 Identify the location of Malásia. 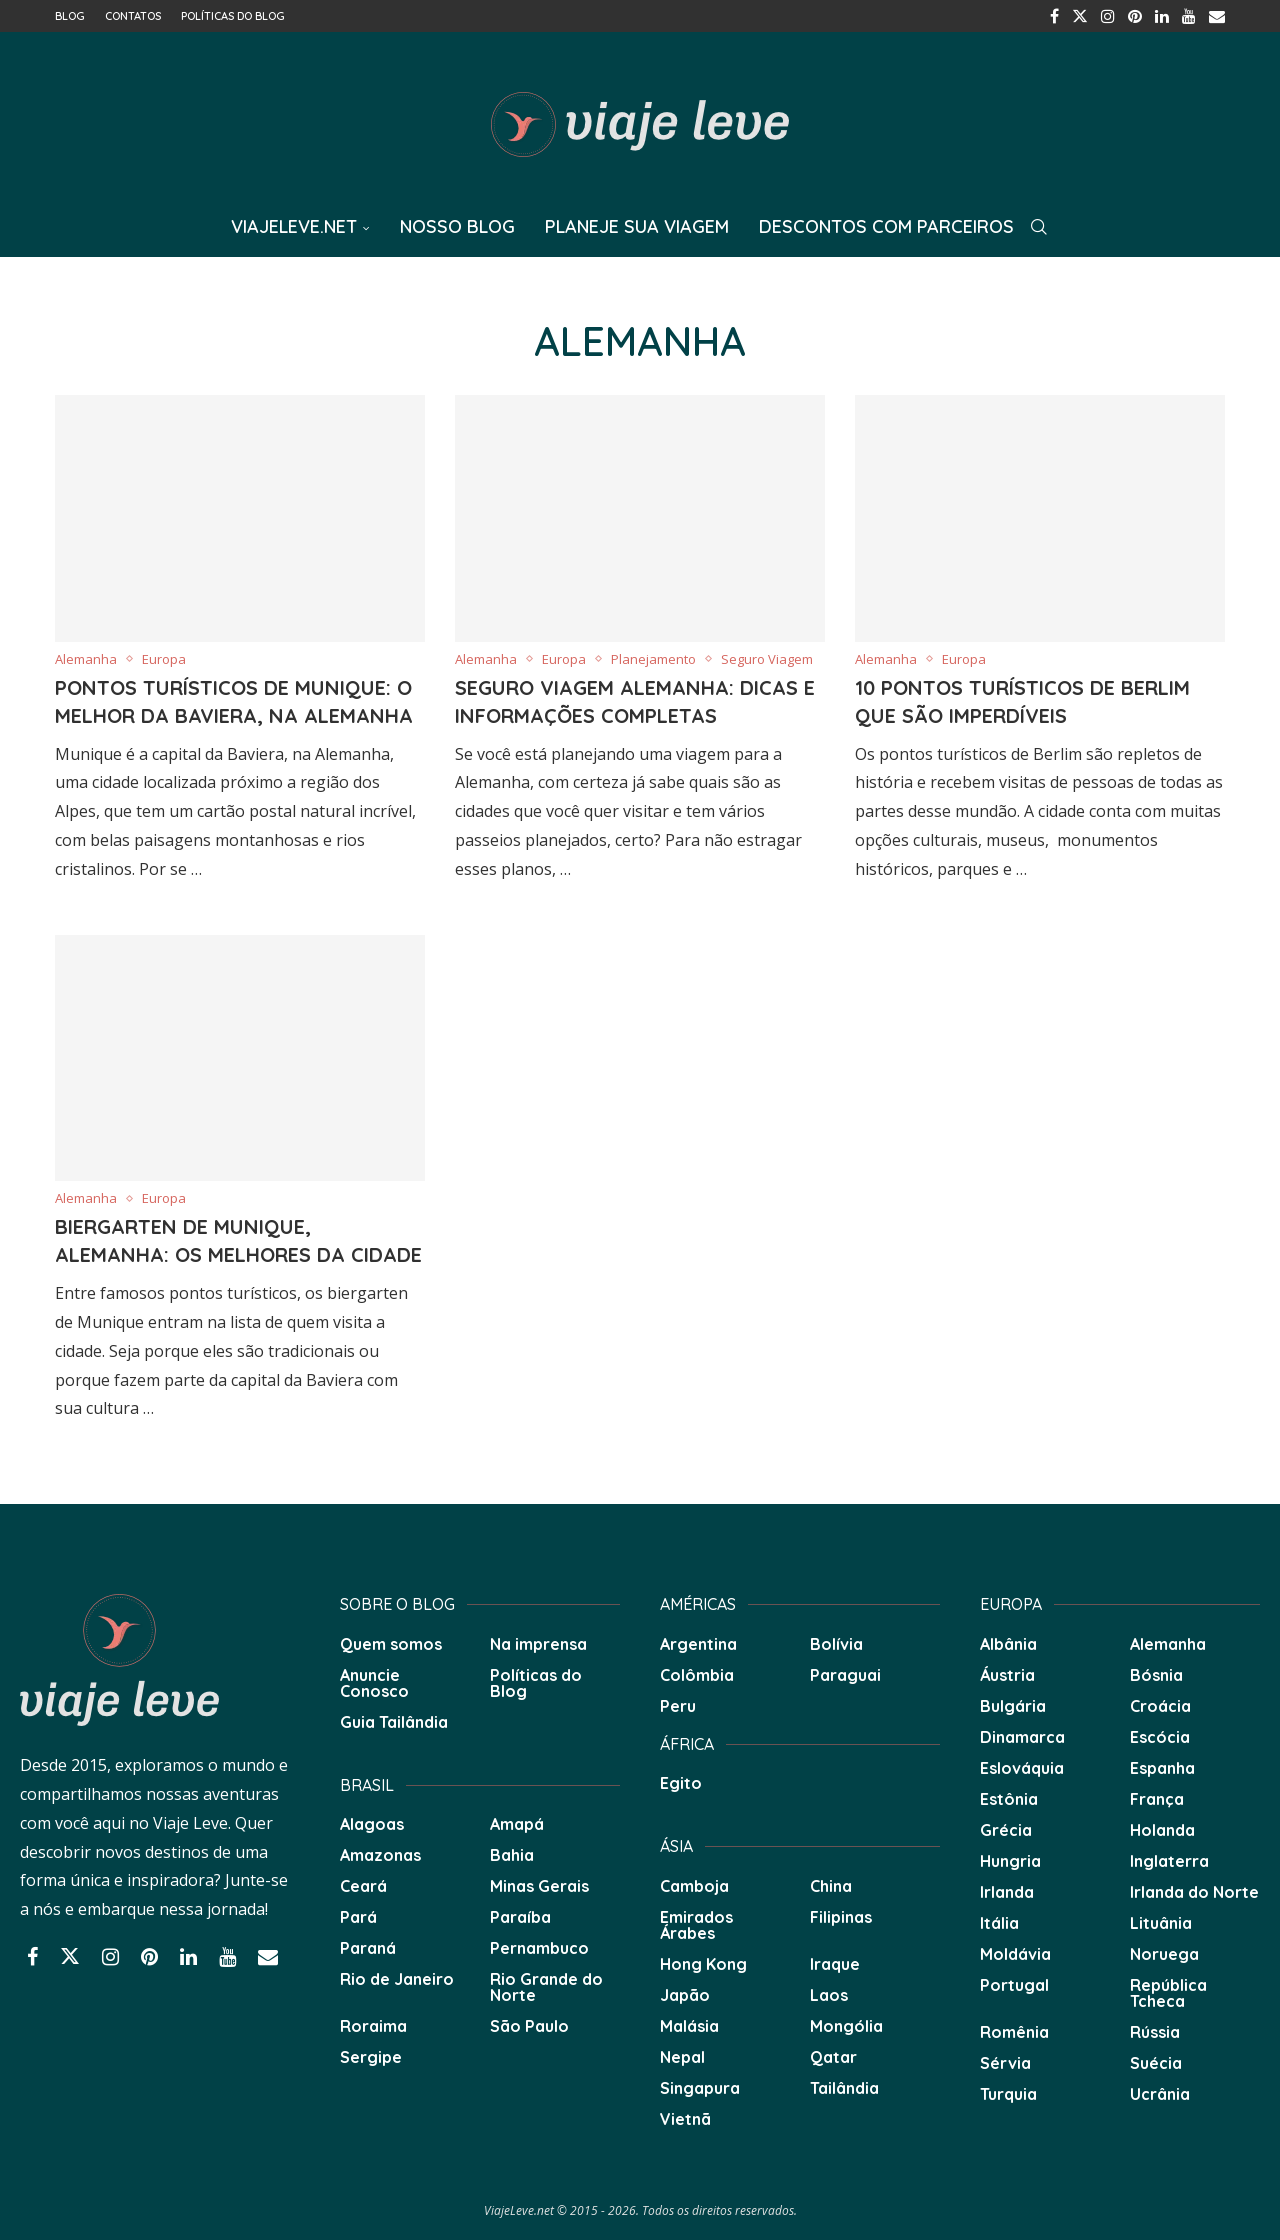
(689, 2026).